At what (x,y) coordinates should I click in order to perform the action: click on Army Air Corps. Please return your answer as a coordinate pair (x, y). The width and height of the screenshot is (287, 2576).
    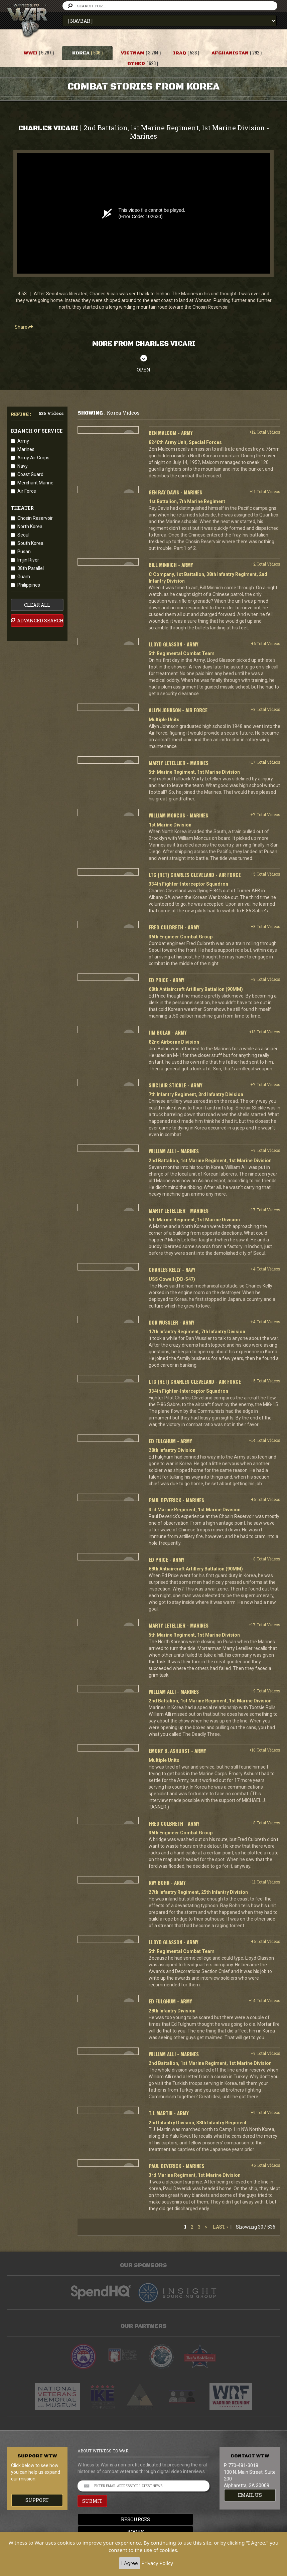
    Looking at the image, I should click on (33, 457).